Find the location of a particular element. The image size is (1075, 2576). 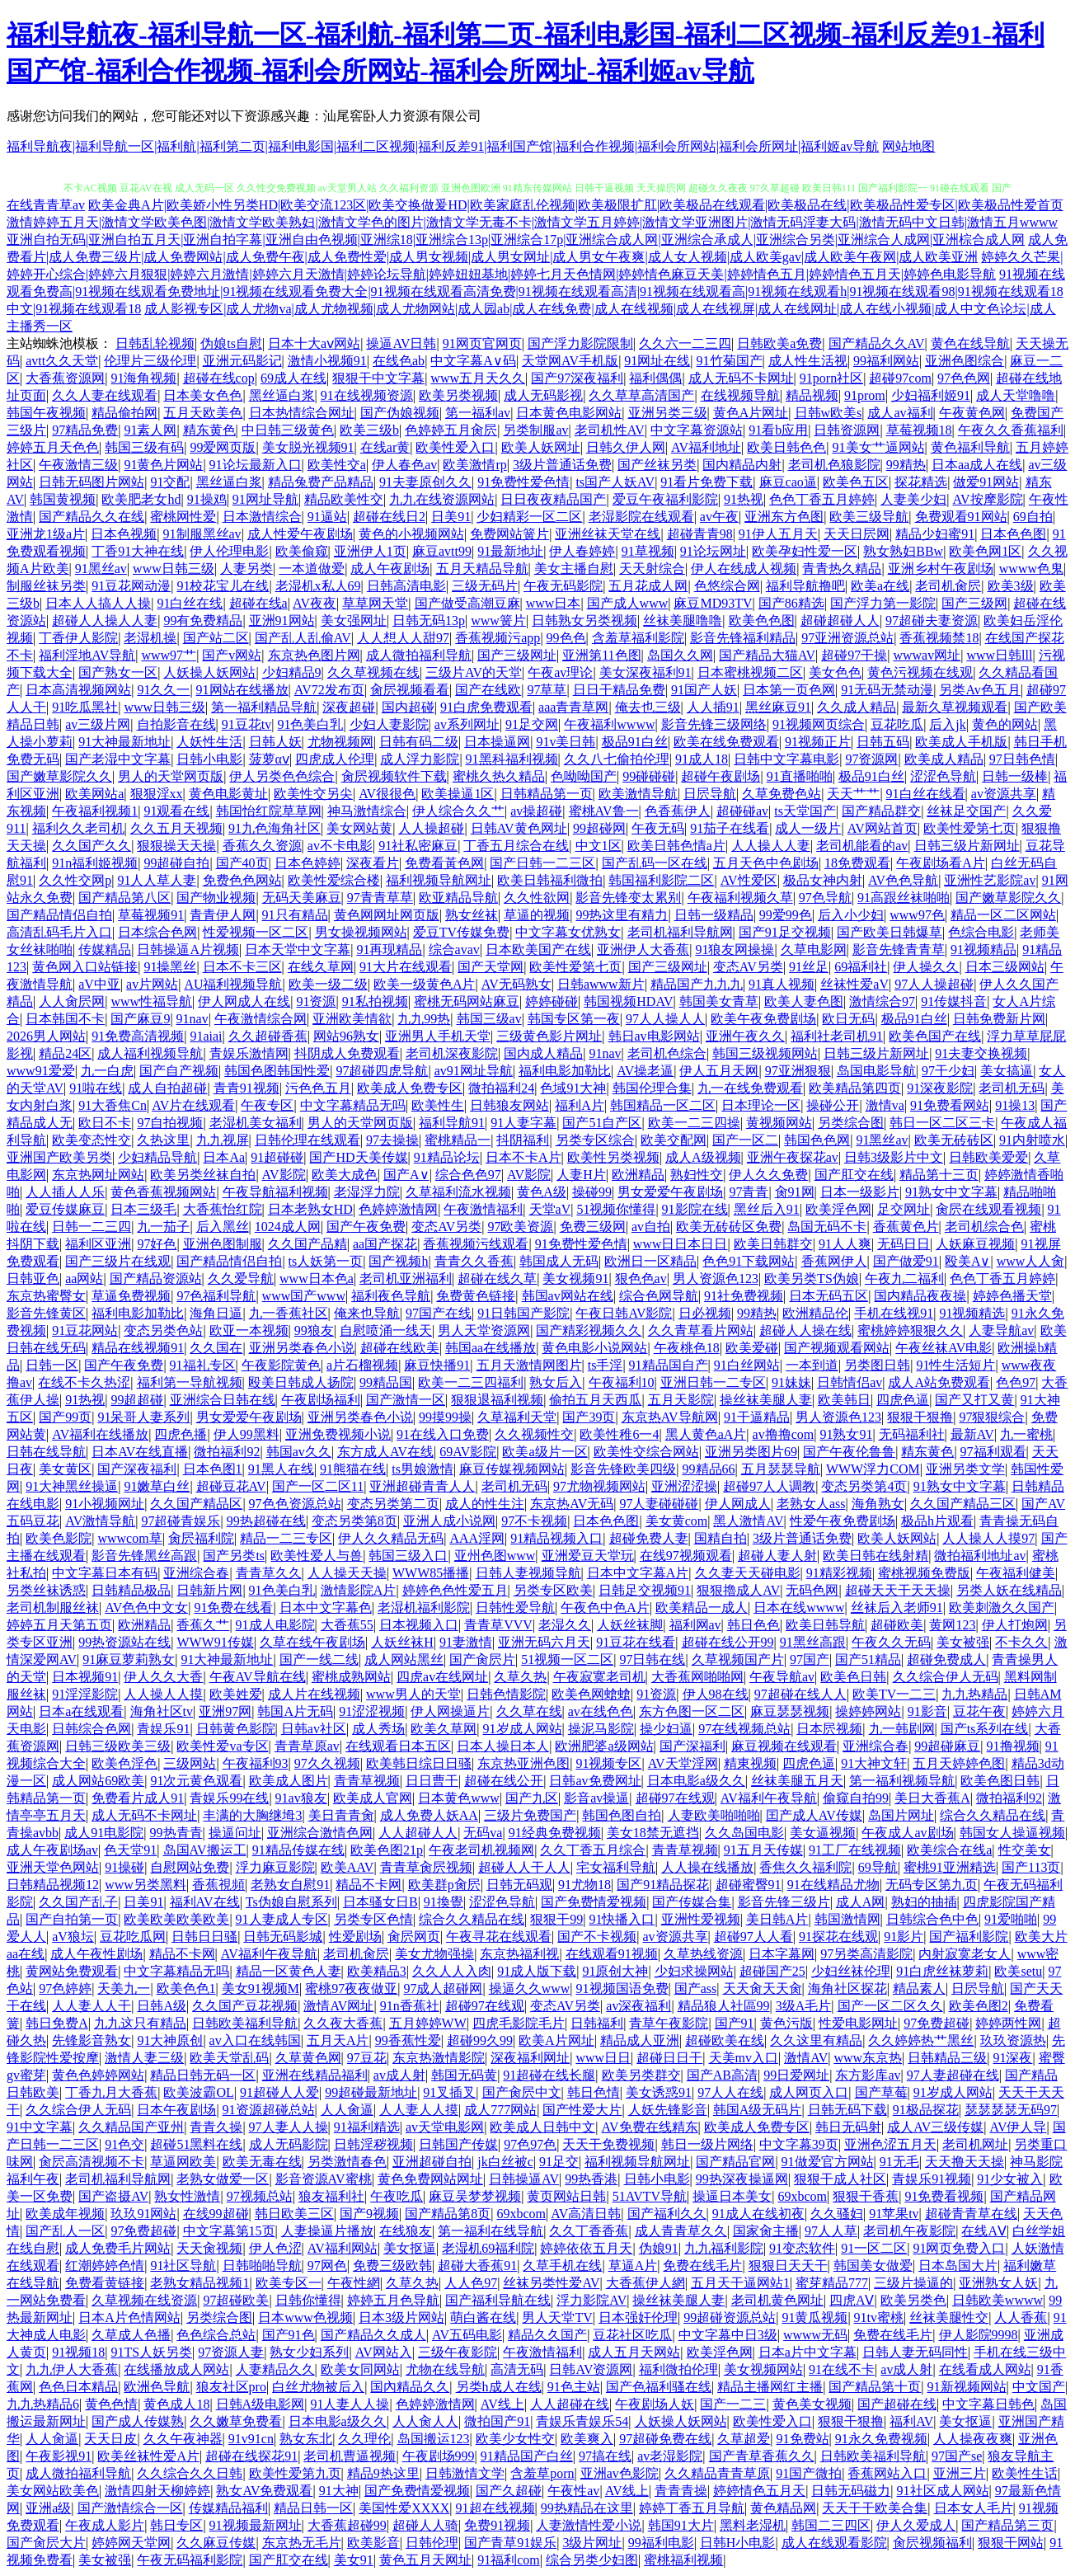

日本色婷婷 is located at coordinates (307, 863).